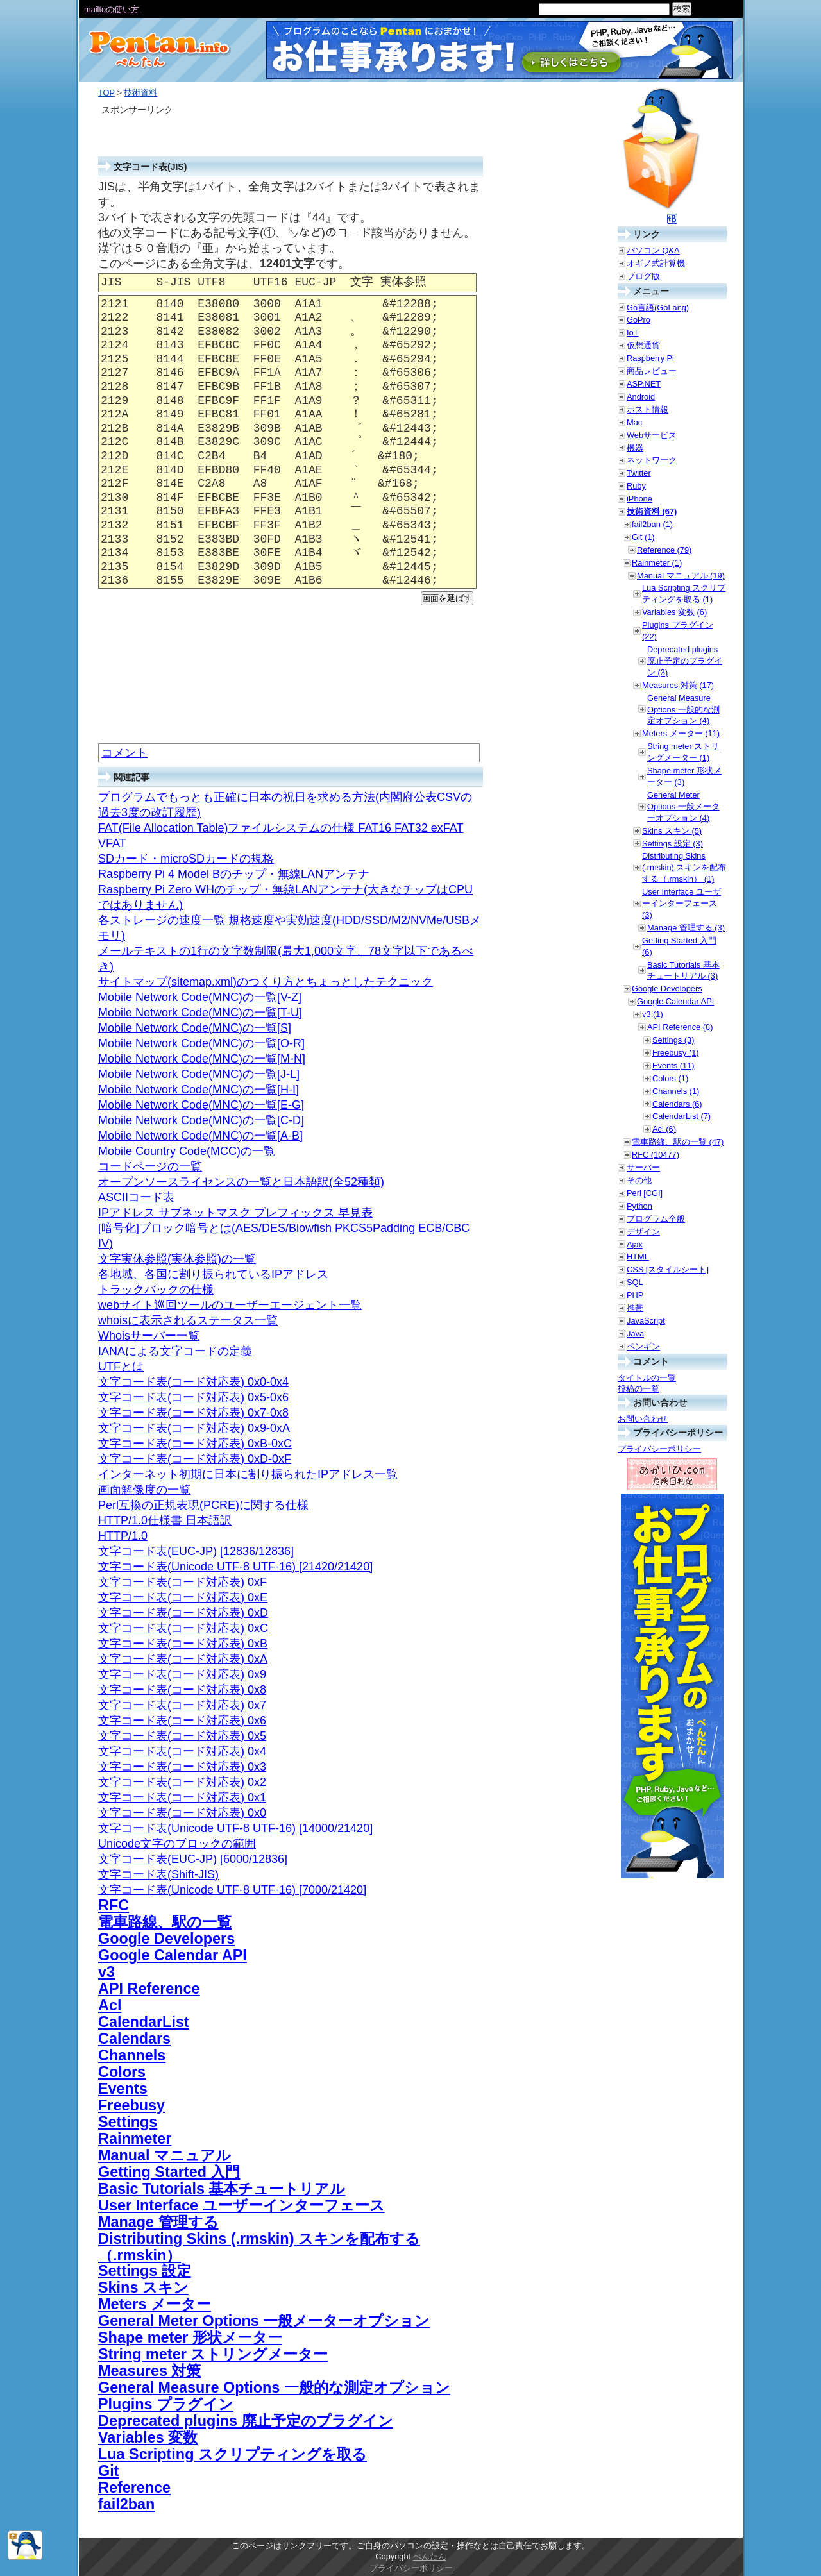  What do you see at coordinates (122, 2072) in the screenshot?
I see `Colors` at bounding box center [122, 2072].